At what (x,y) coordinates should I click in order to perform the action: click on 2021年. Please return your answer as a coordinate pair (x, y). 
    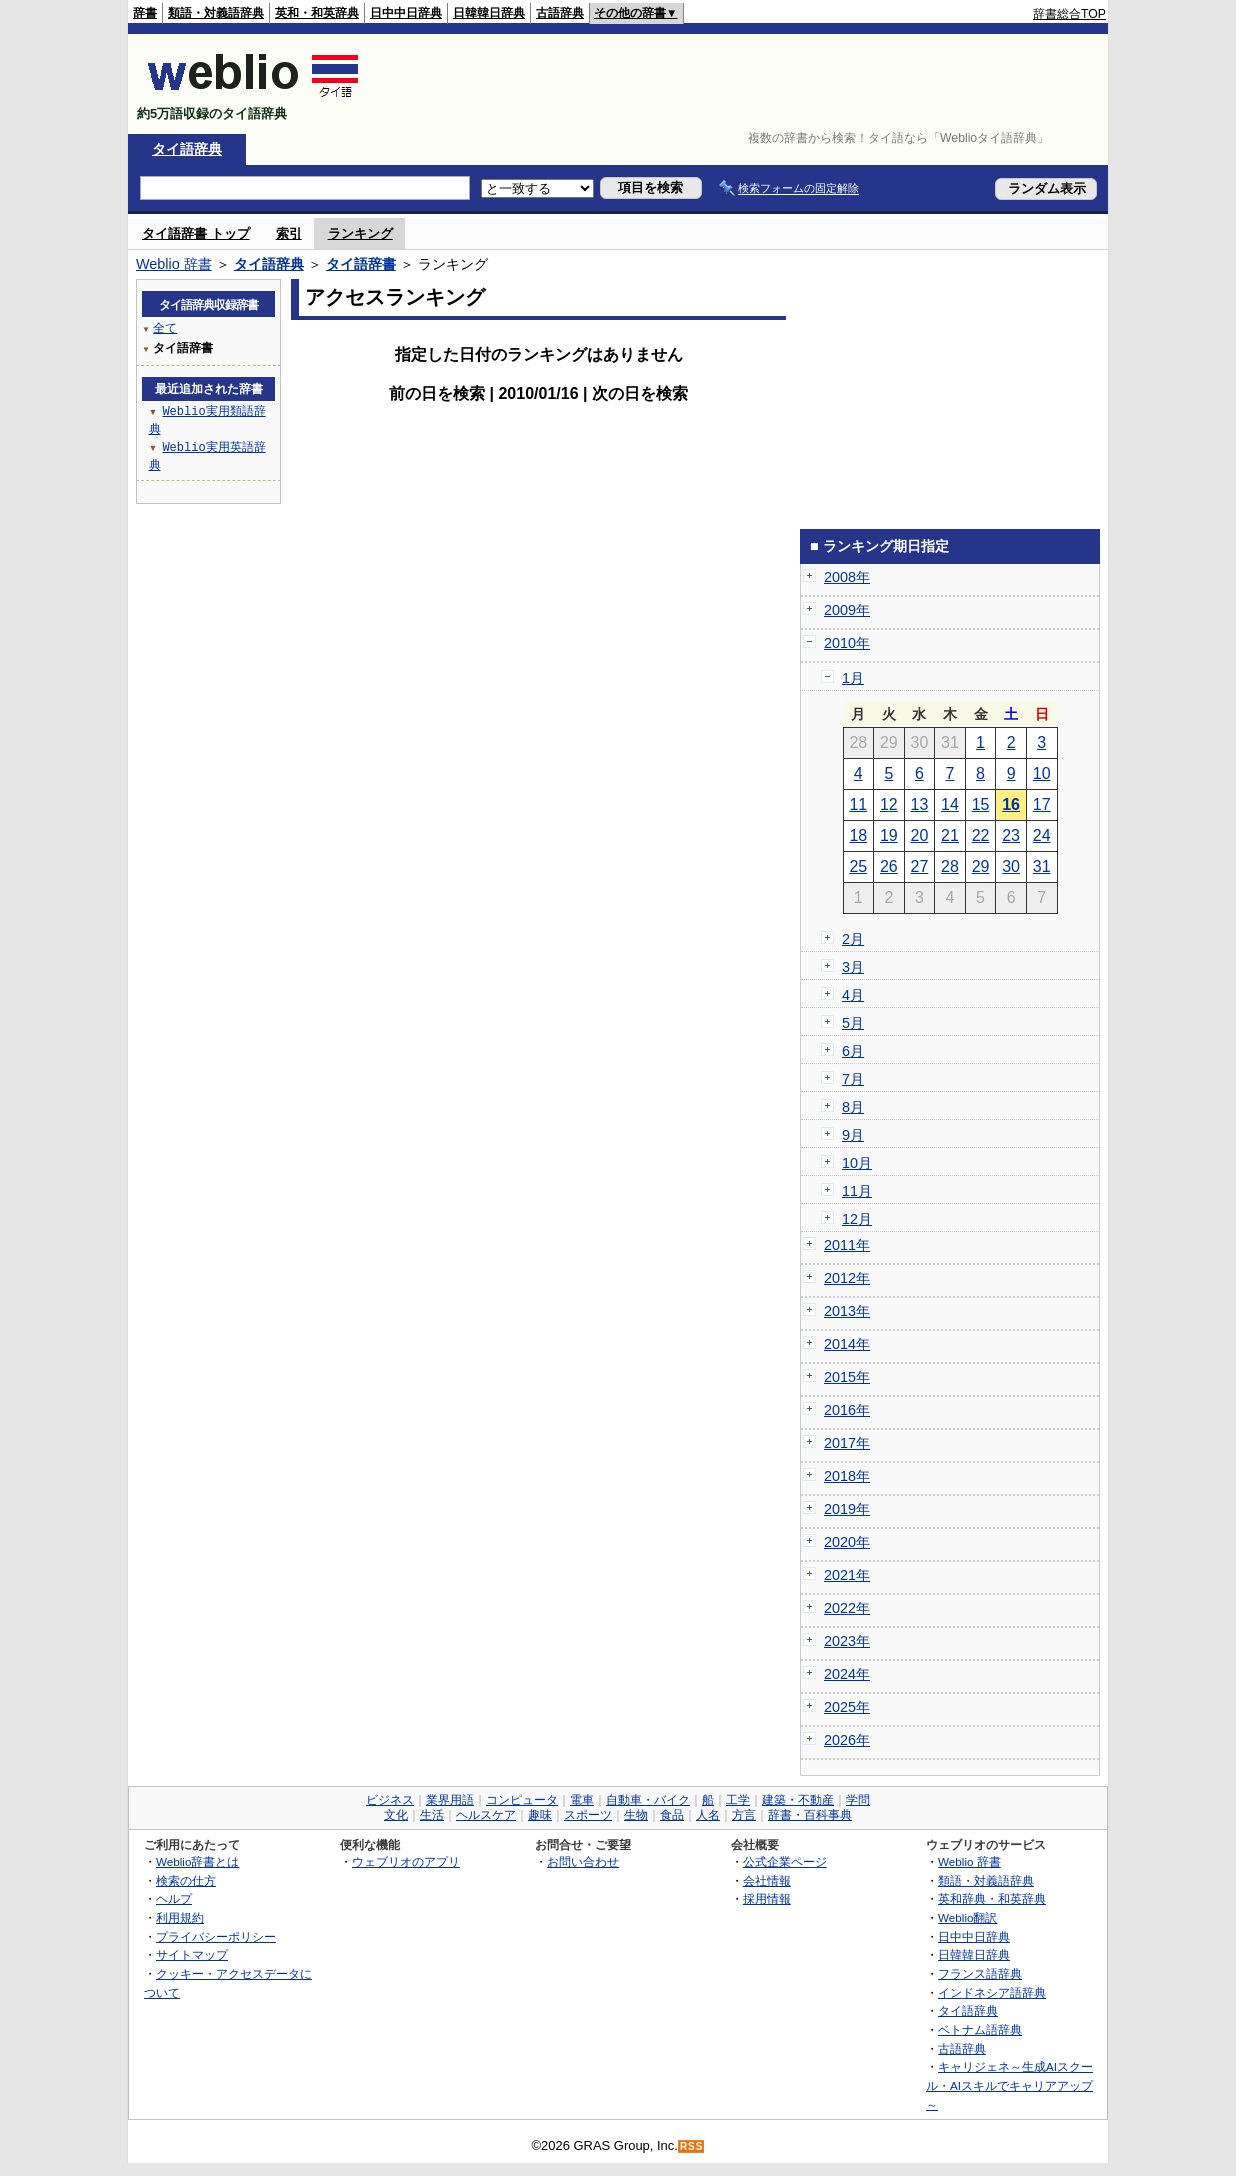
    Looking at the image, I should click on (847, 1575).